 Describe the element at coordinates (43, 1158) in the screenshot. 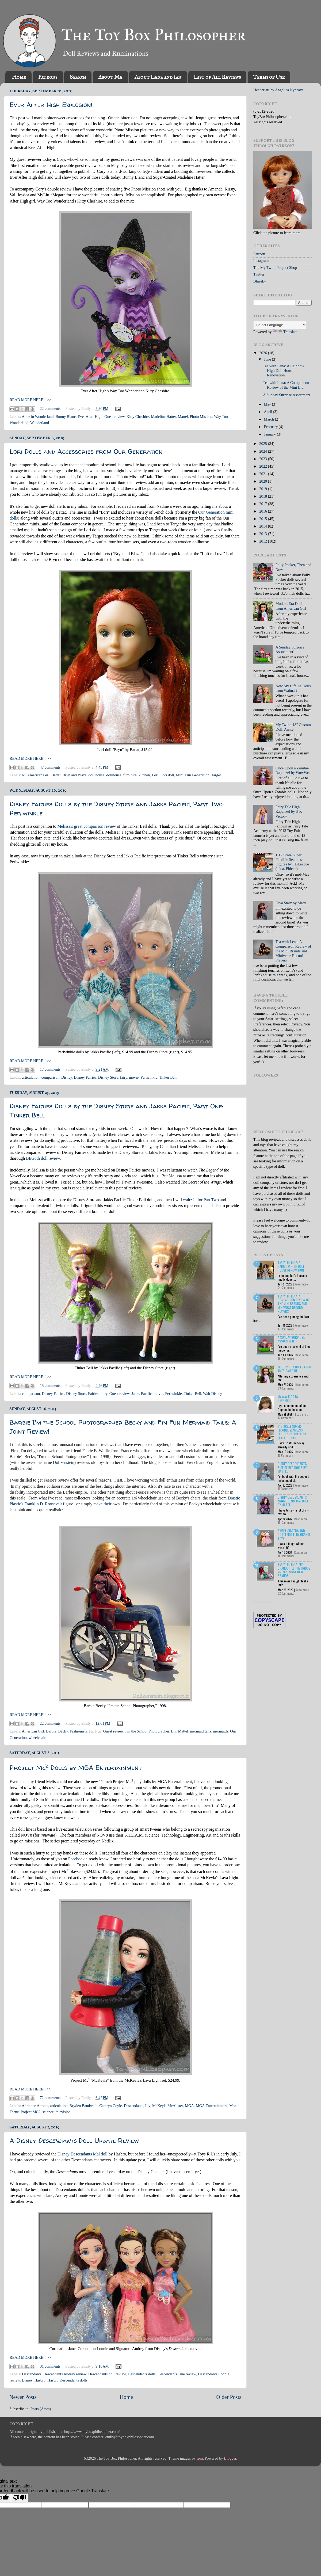

I see `BEGoth doll review` at that location.